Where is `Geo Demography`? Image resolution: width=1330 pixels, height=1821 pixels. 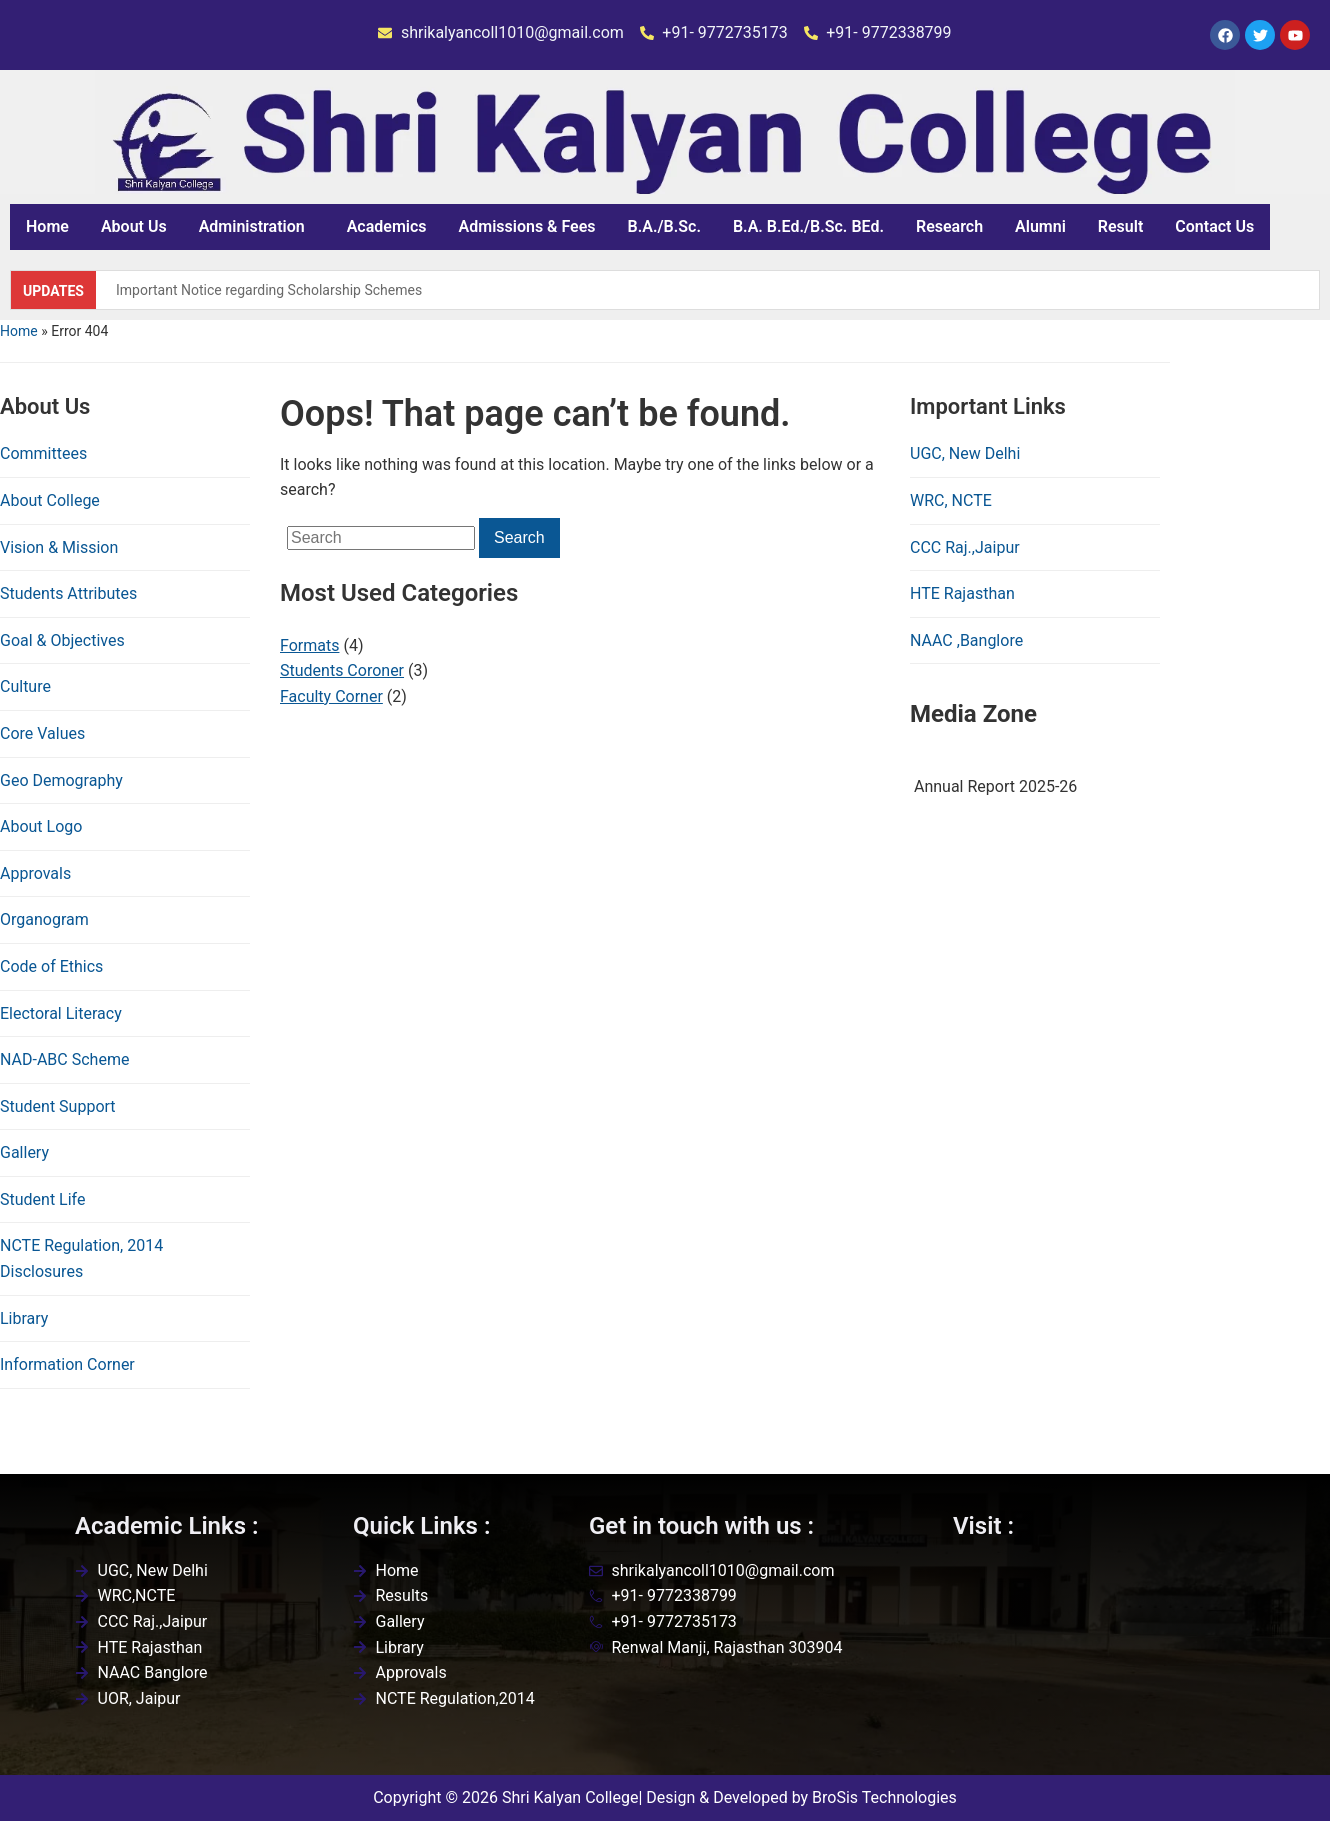
Geo Demography is located at coordinates (61, 780).